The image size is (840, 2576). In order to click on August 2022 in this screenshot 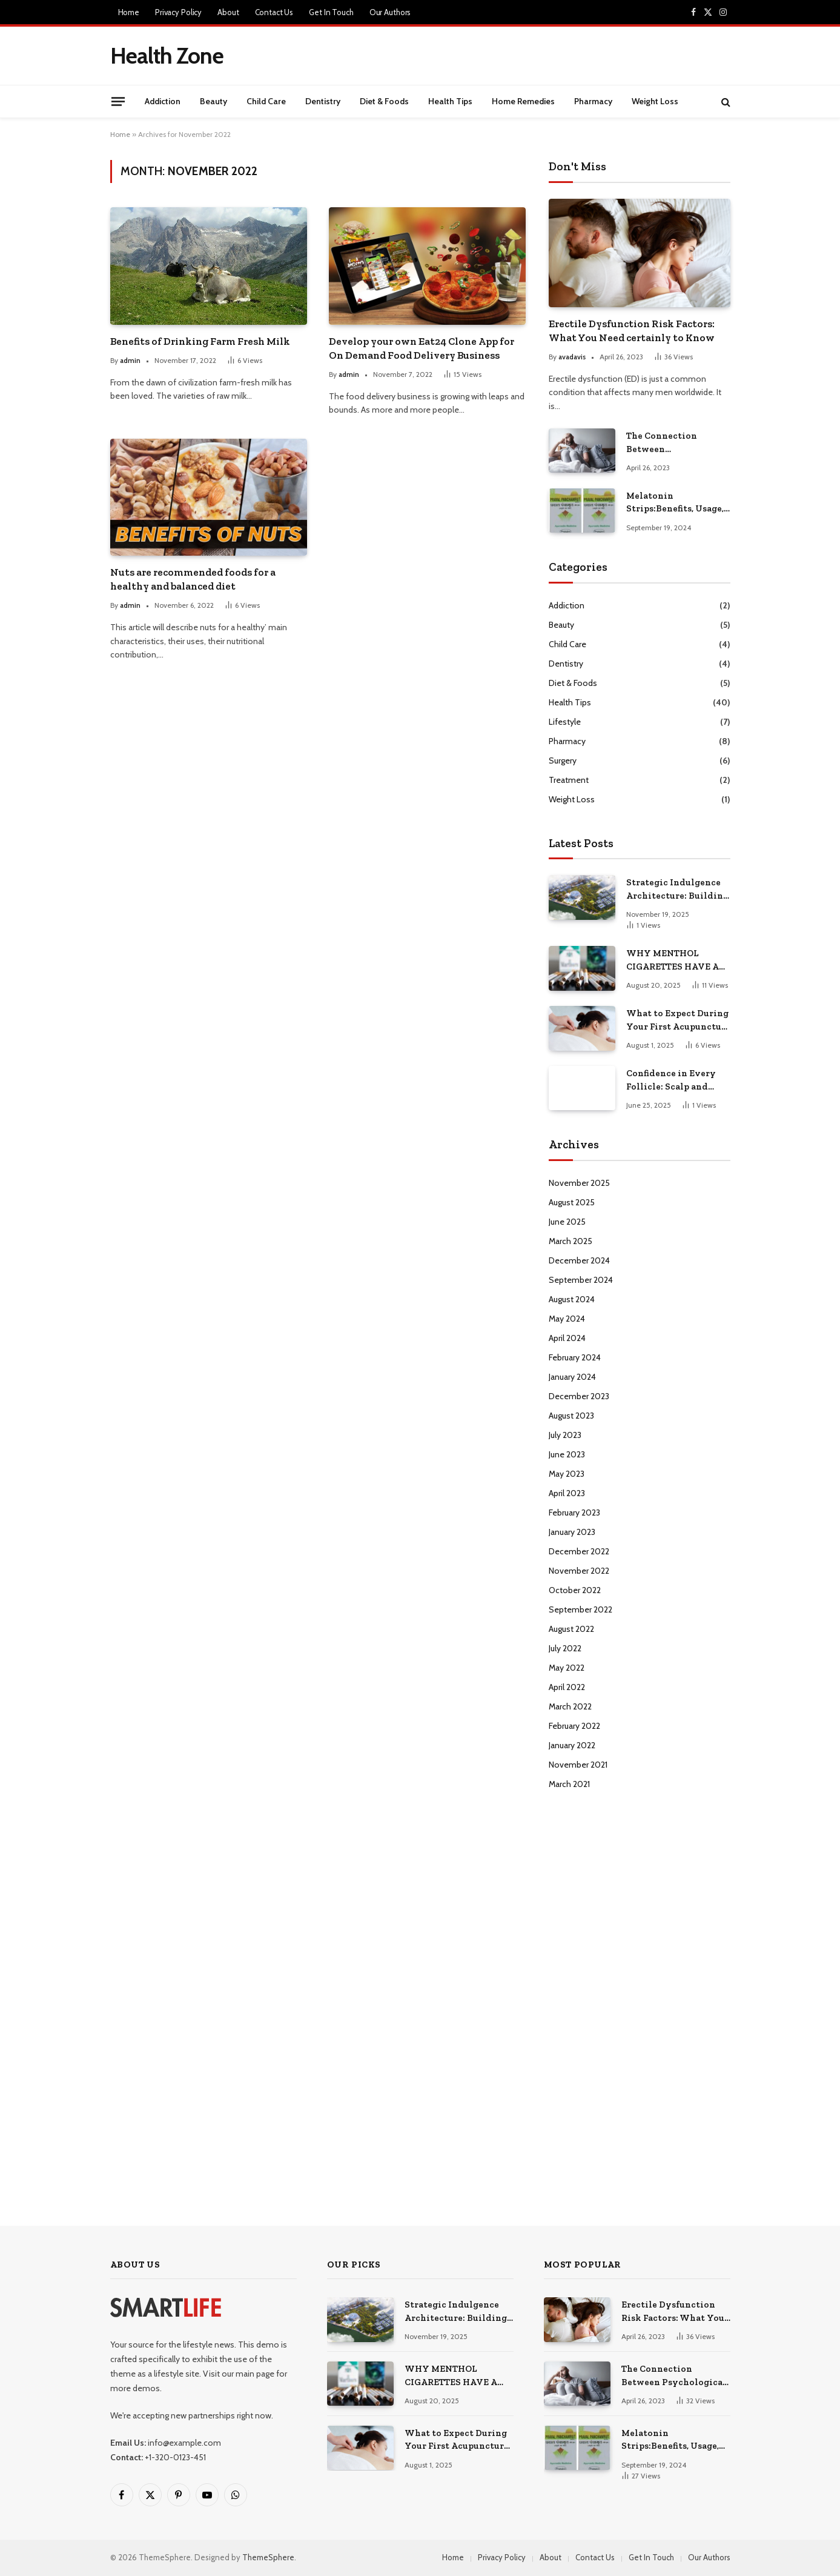, I will do `click(571, 1628)`.